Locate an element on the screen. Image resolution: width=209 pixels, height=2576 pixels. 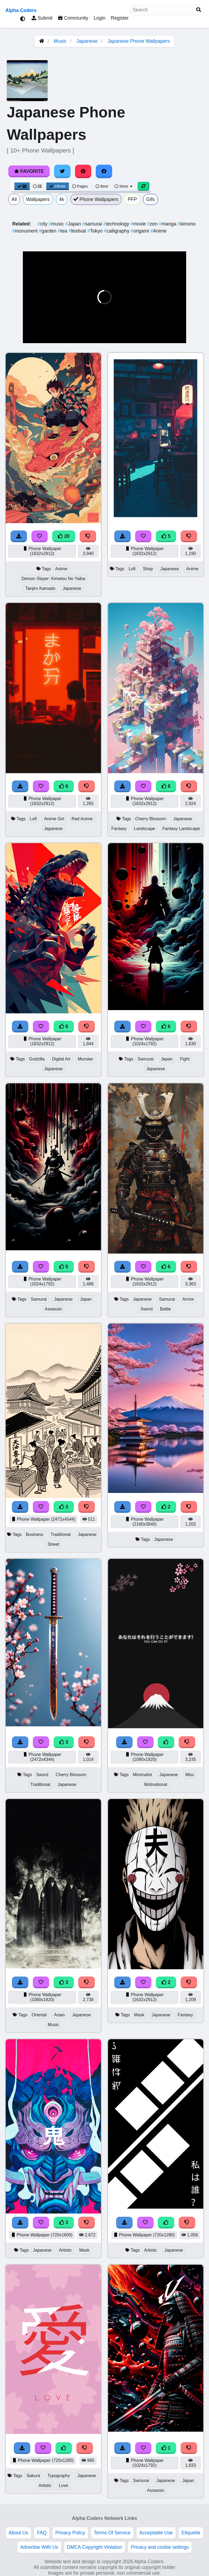
Tanjiro Kamado is located at coordinates (40, 588).